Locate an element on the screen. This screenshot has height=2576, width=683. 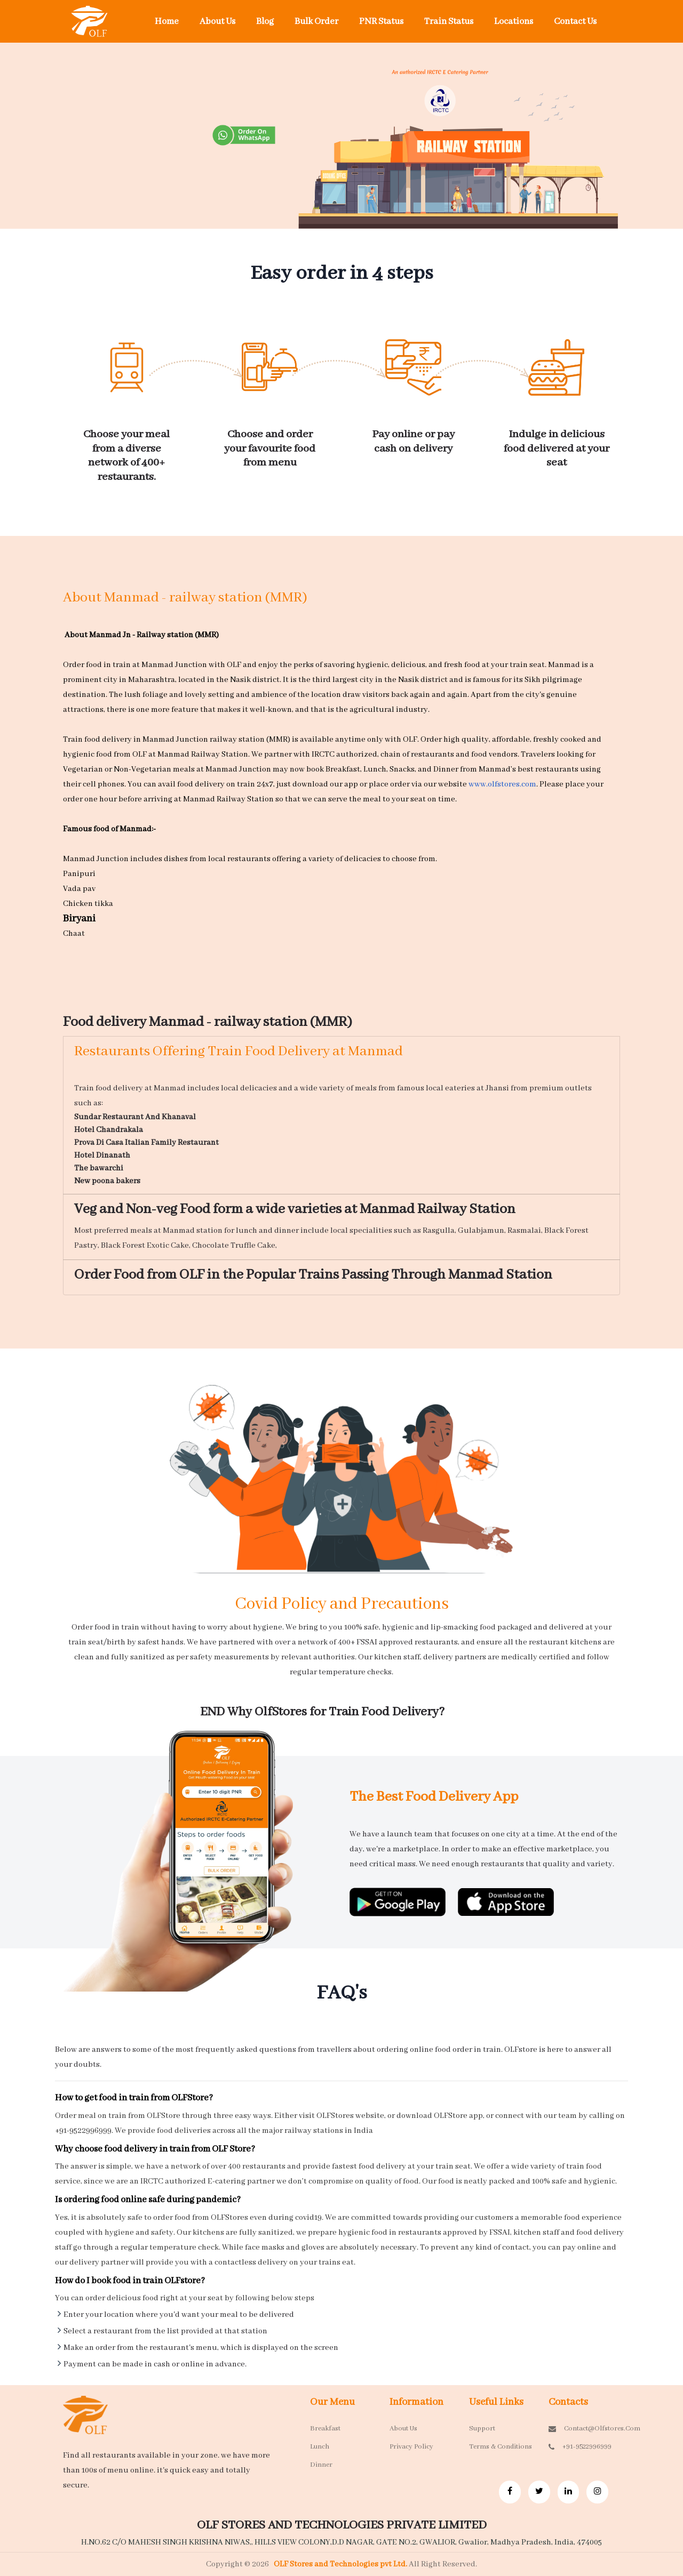
PNR Status is located at coordinates (381, 21).